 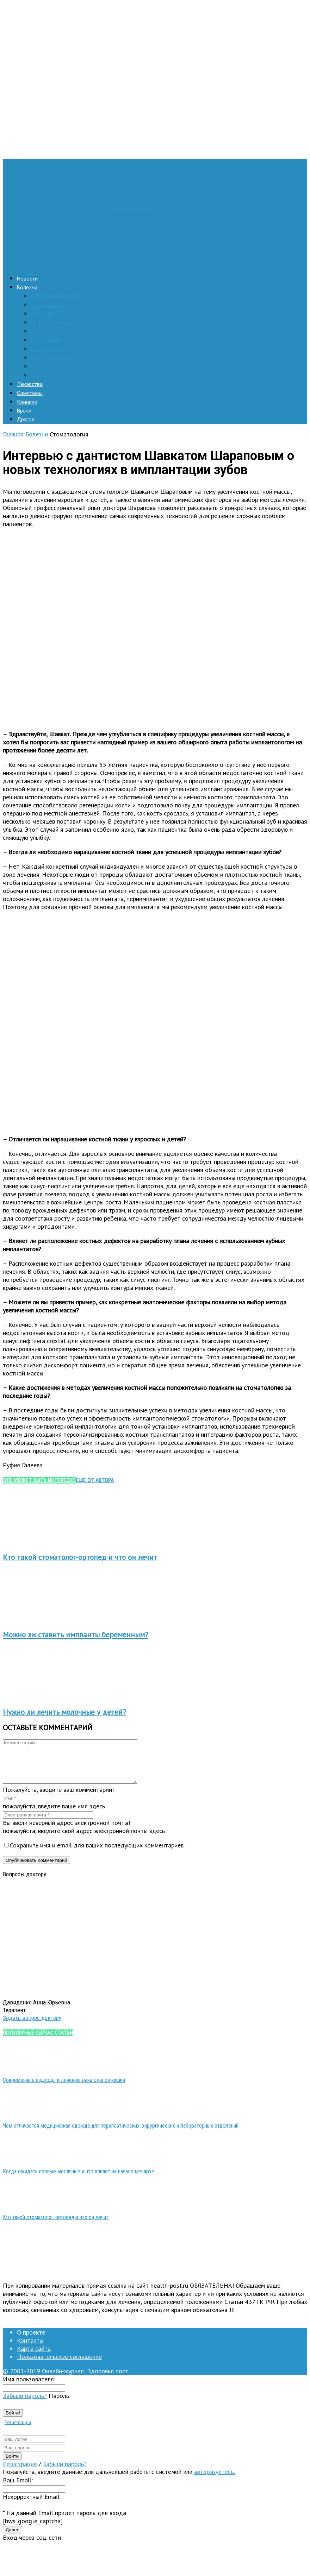 What do you see at coordinates (27, 287) in the screenshot?
I see `Болезни` at bounding box center [27, 287].